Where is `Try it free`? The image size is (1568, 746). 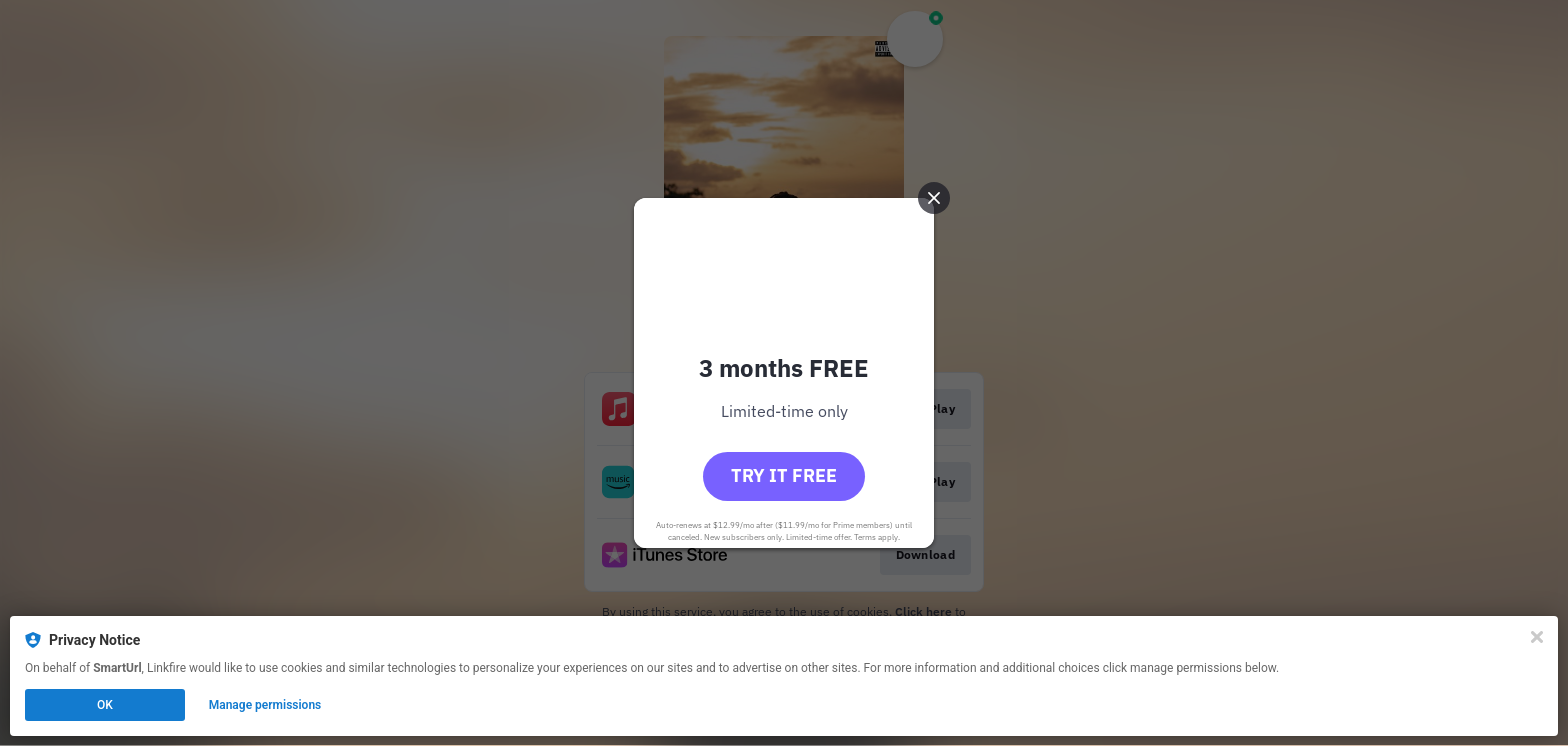
Try it free is located at coordinates (784, 475).